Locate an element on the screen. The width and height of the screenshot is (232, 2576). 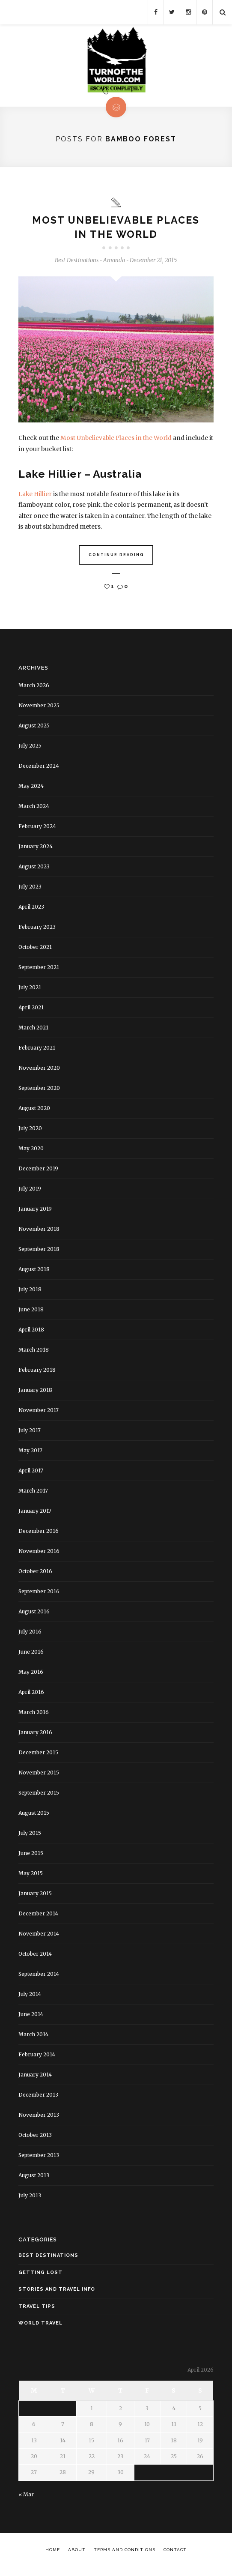
May 2016 is located at coordinates (30, 1675).